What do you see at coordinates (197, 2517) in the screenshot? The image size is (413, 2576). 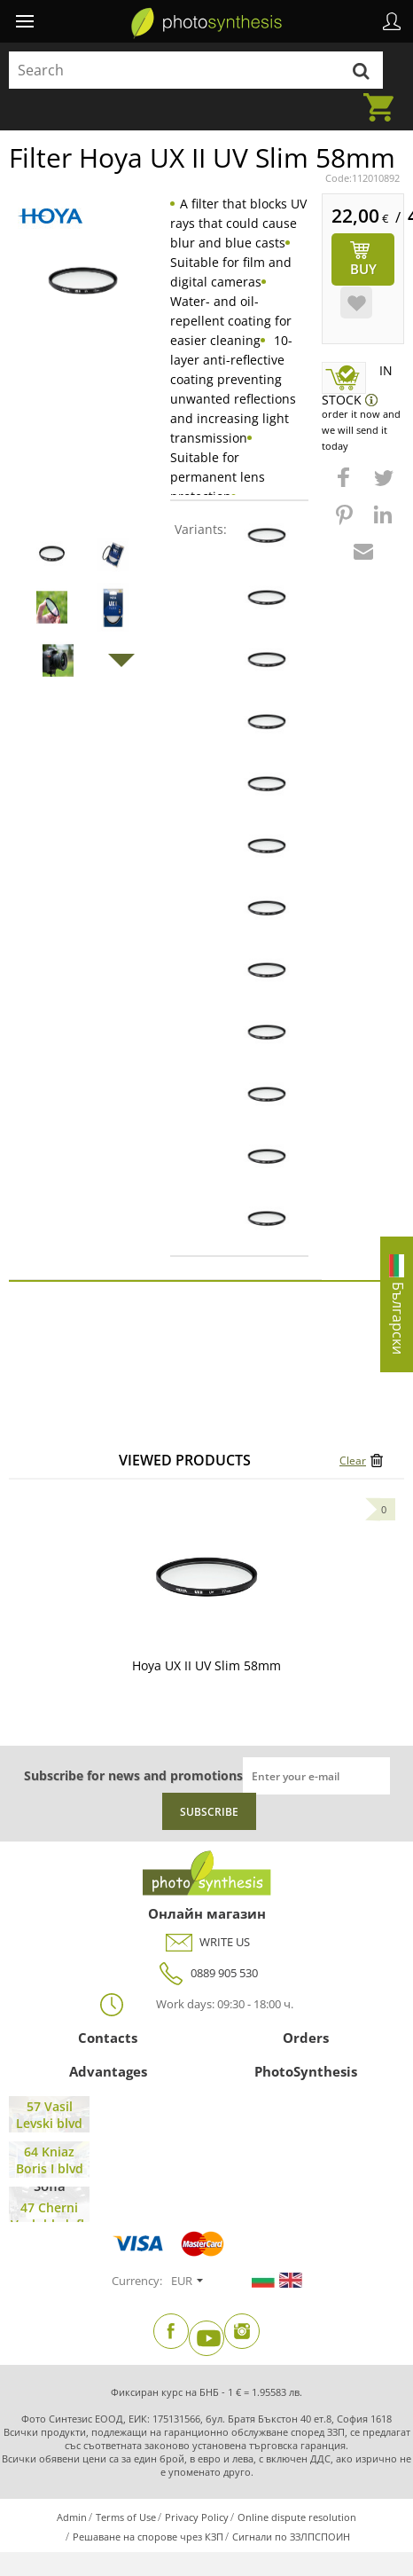 I see `Privacy Policy` at bounding box center [197, 2517].